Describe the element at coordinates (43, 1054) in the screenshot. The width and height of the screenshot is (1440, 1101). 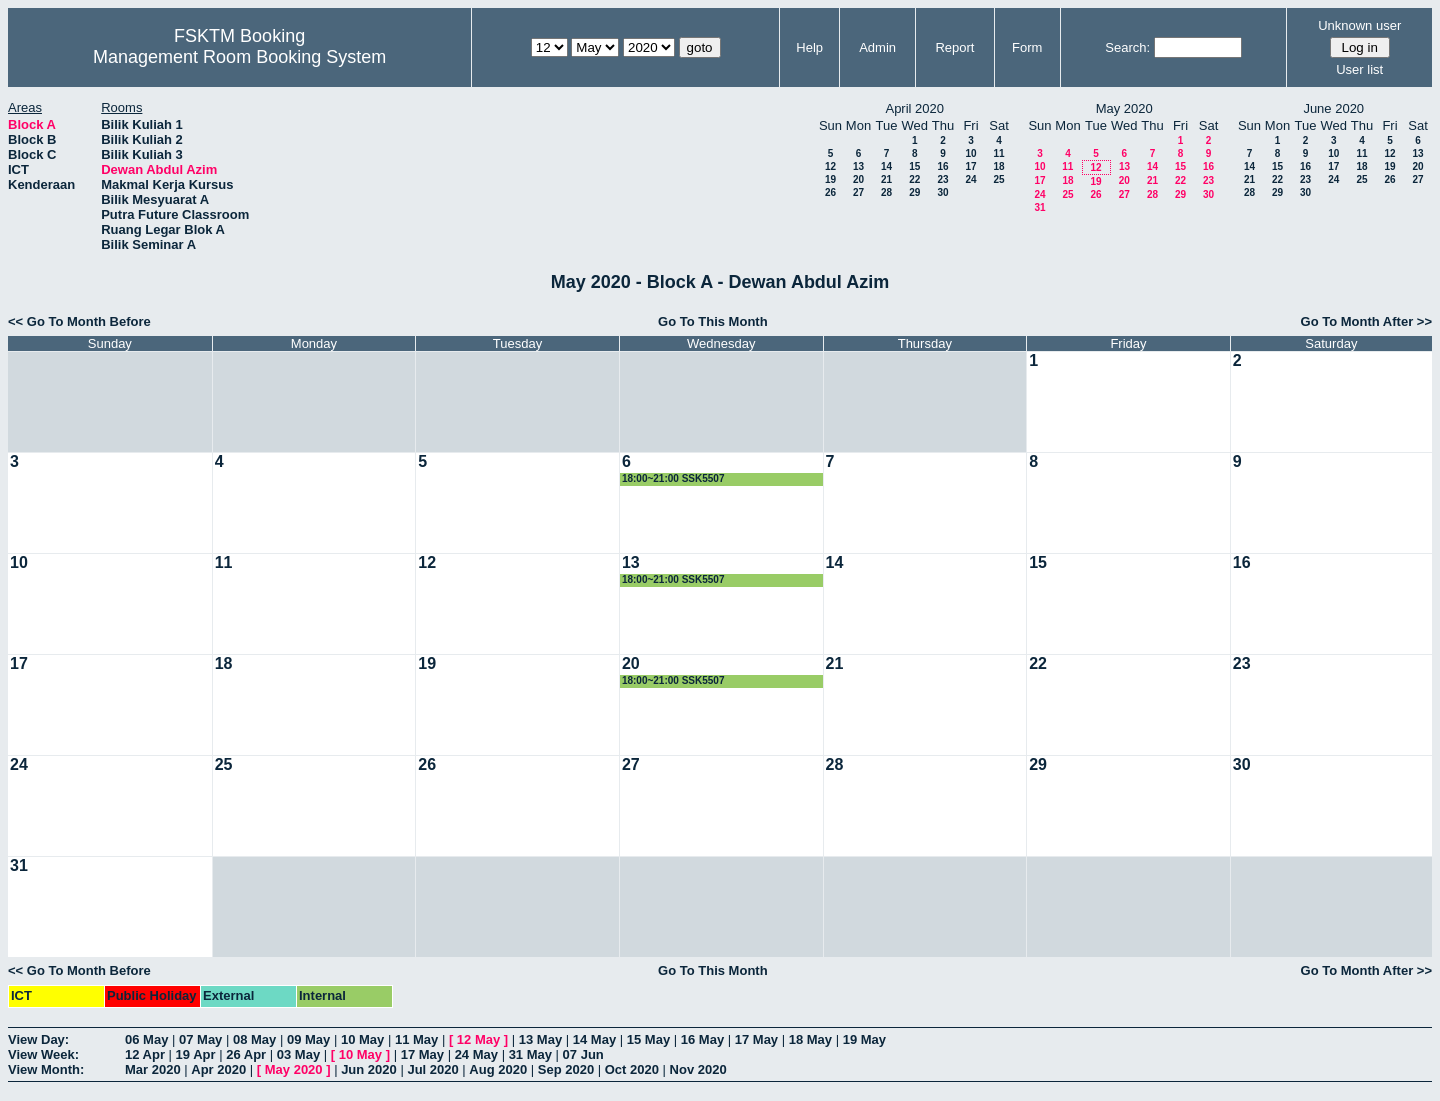
I see `View Week:` at that location.